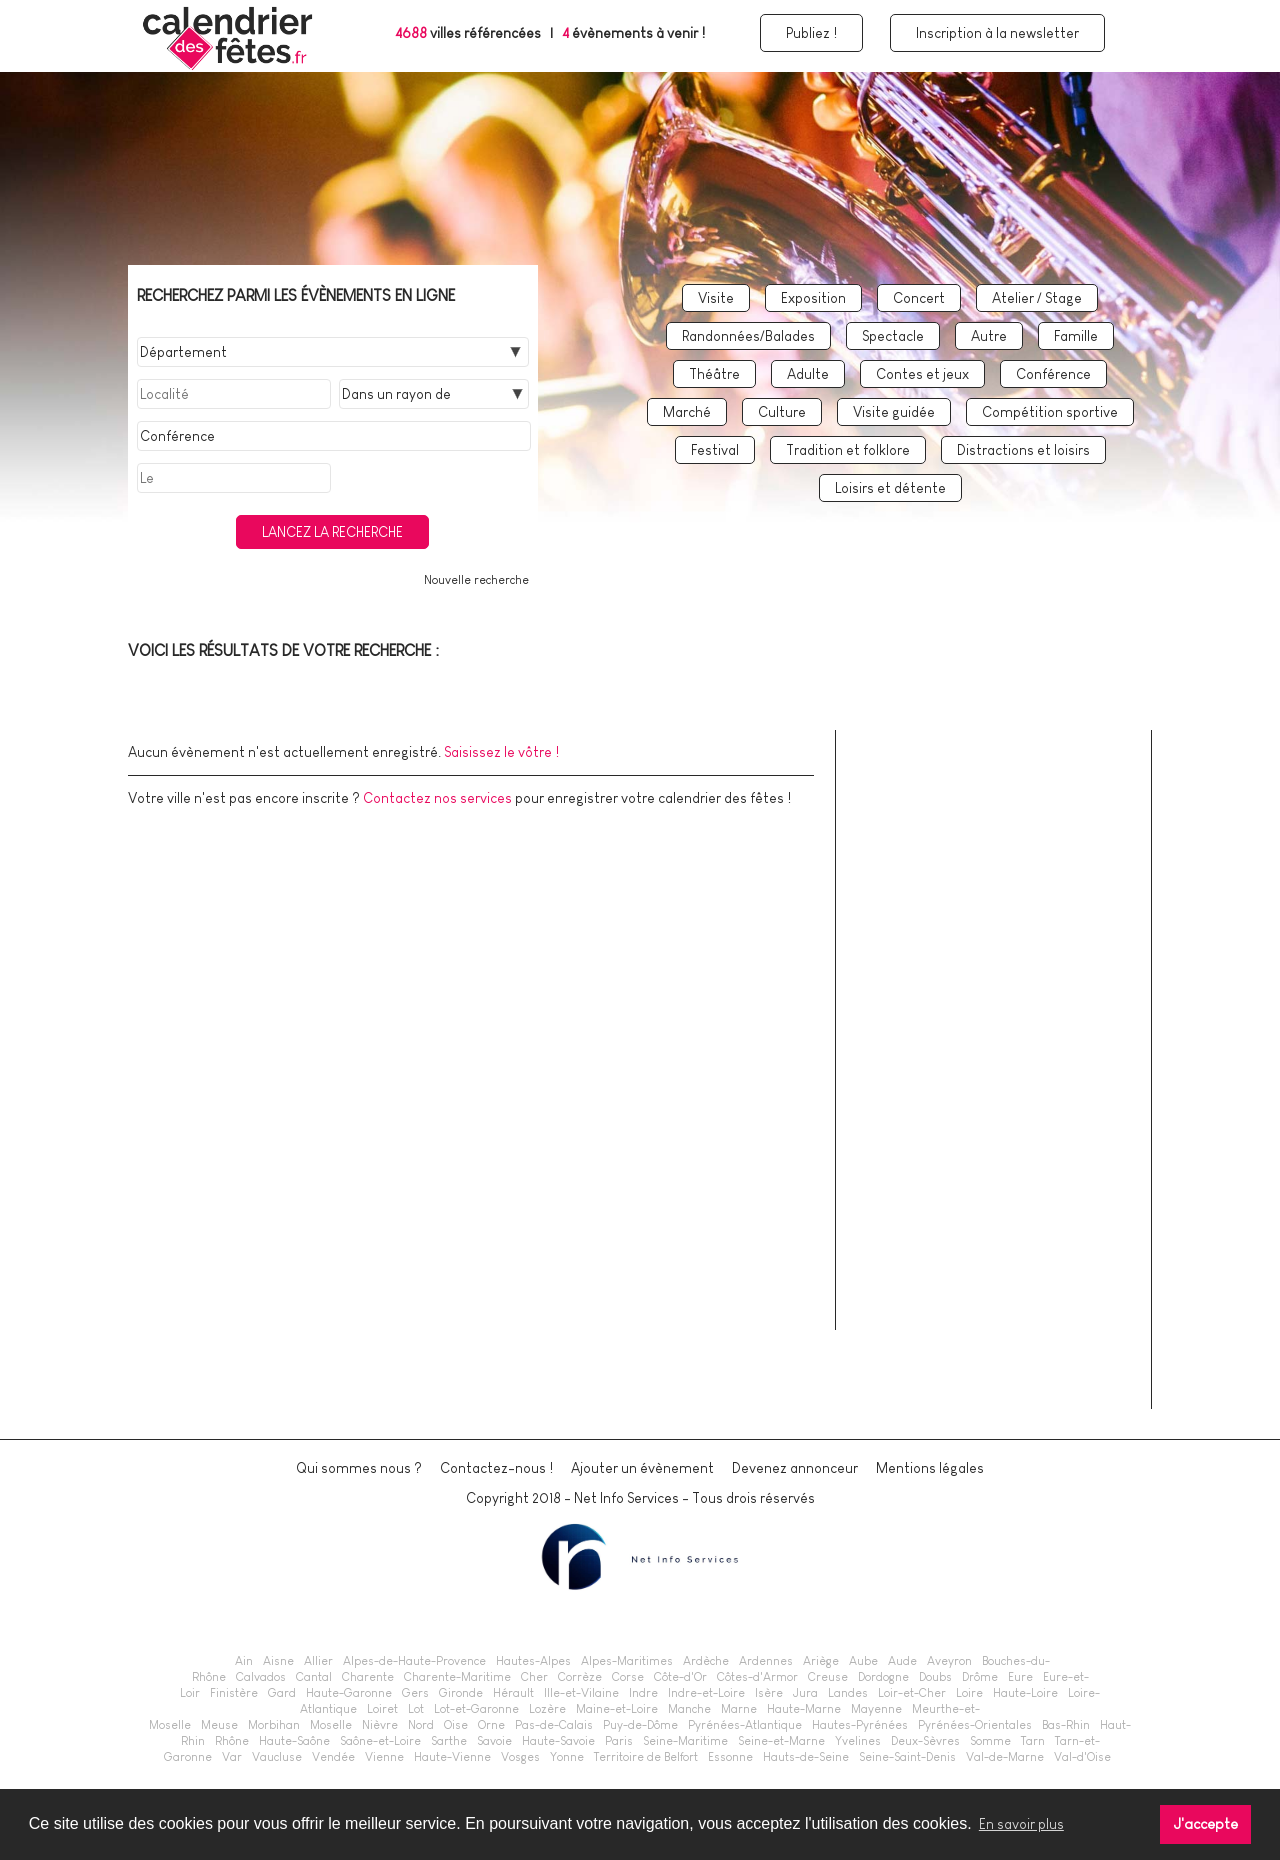 This screenshot has height=1860, width=1280. What do you see at coordinates (716, 298) in the screenshot?
I see `Visite` at bounding box center [716, 298].